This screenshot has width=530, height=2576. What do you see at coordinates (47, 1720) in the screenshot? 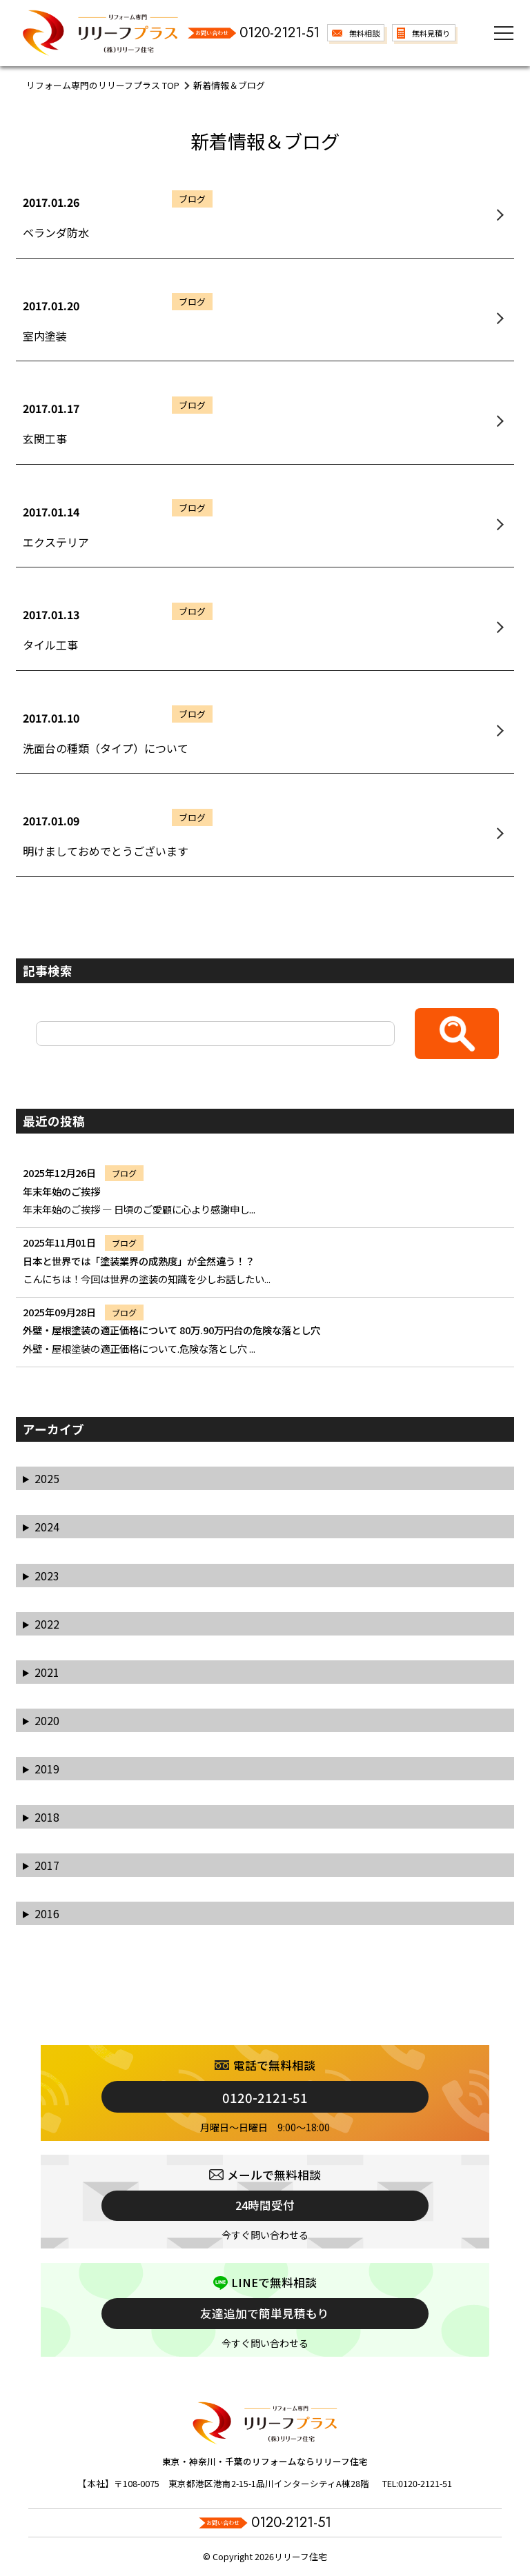
I see `2020` at bounding box center [47, 1720].